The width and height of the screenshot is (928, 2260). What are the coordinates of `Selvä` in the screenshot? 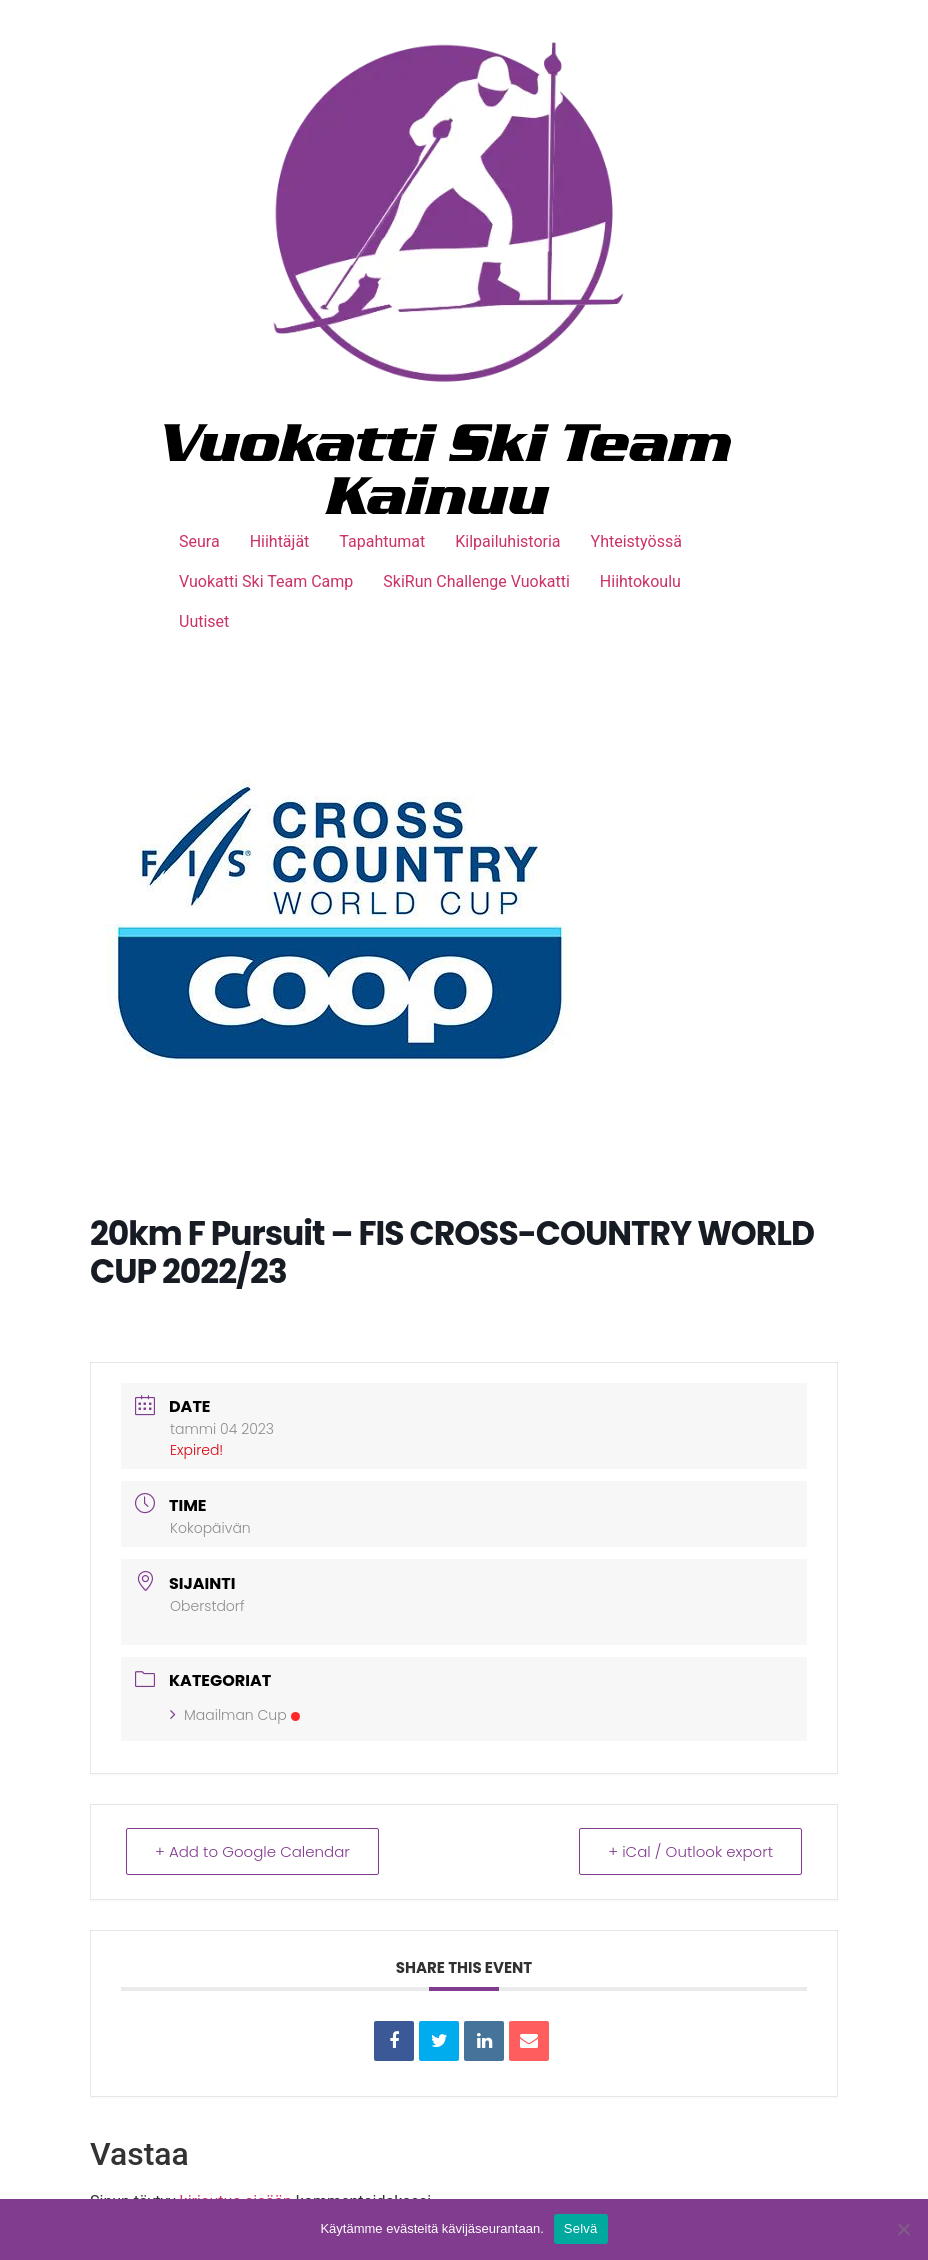 It's located at (581, 2228).